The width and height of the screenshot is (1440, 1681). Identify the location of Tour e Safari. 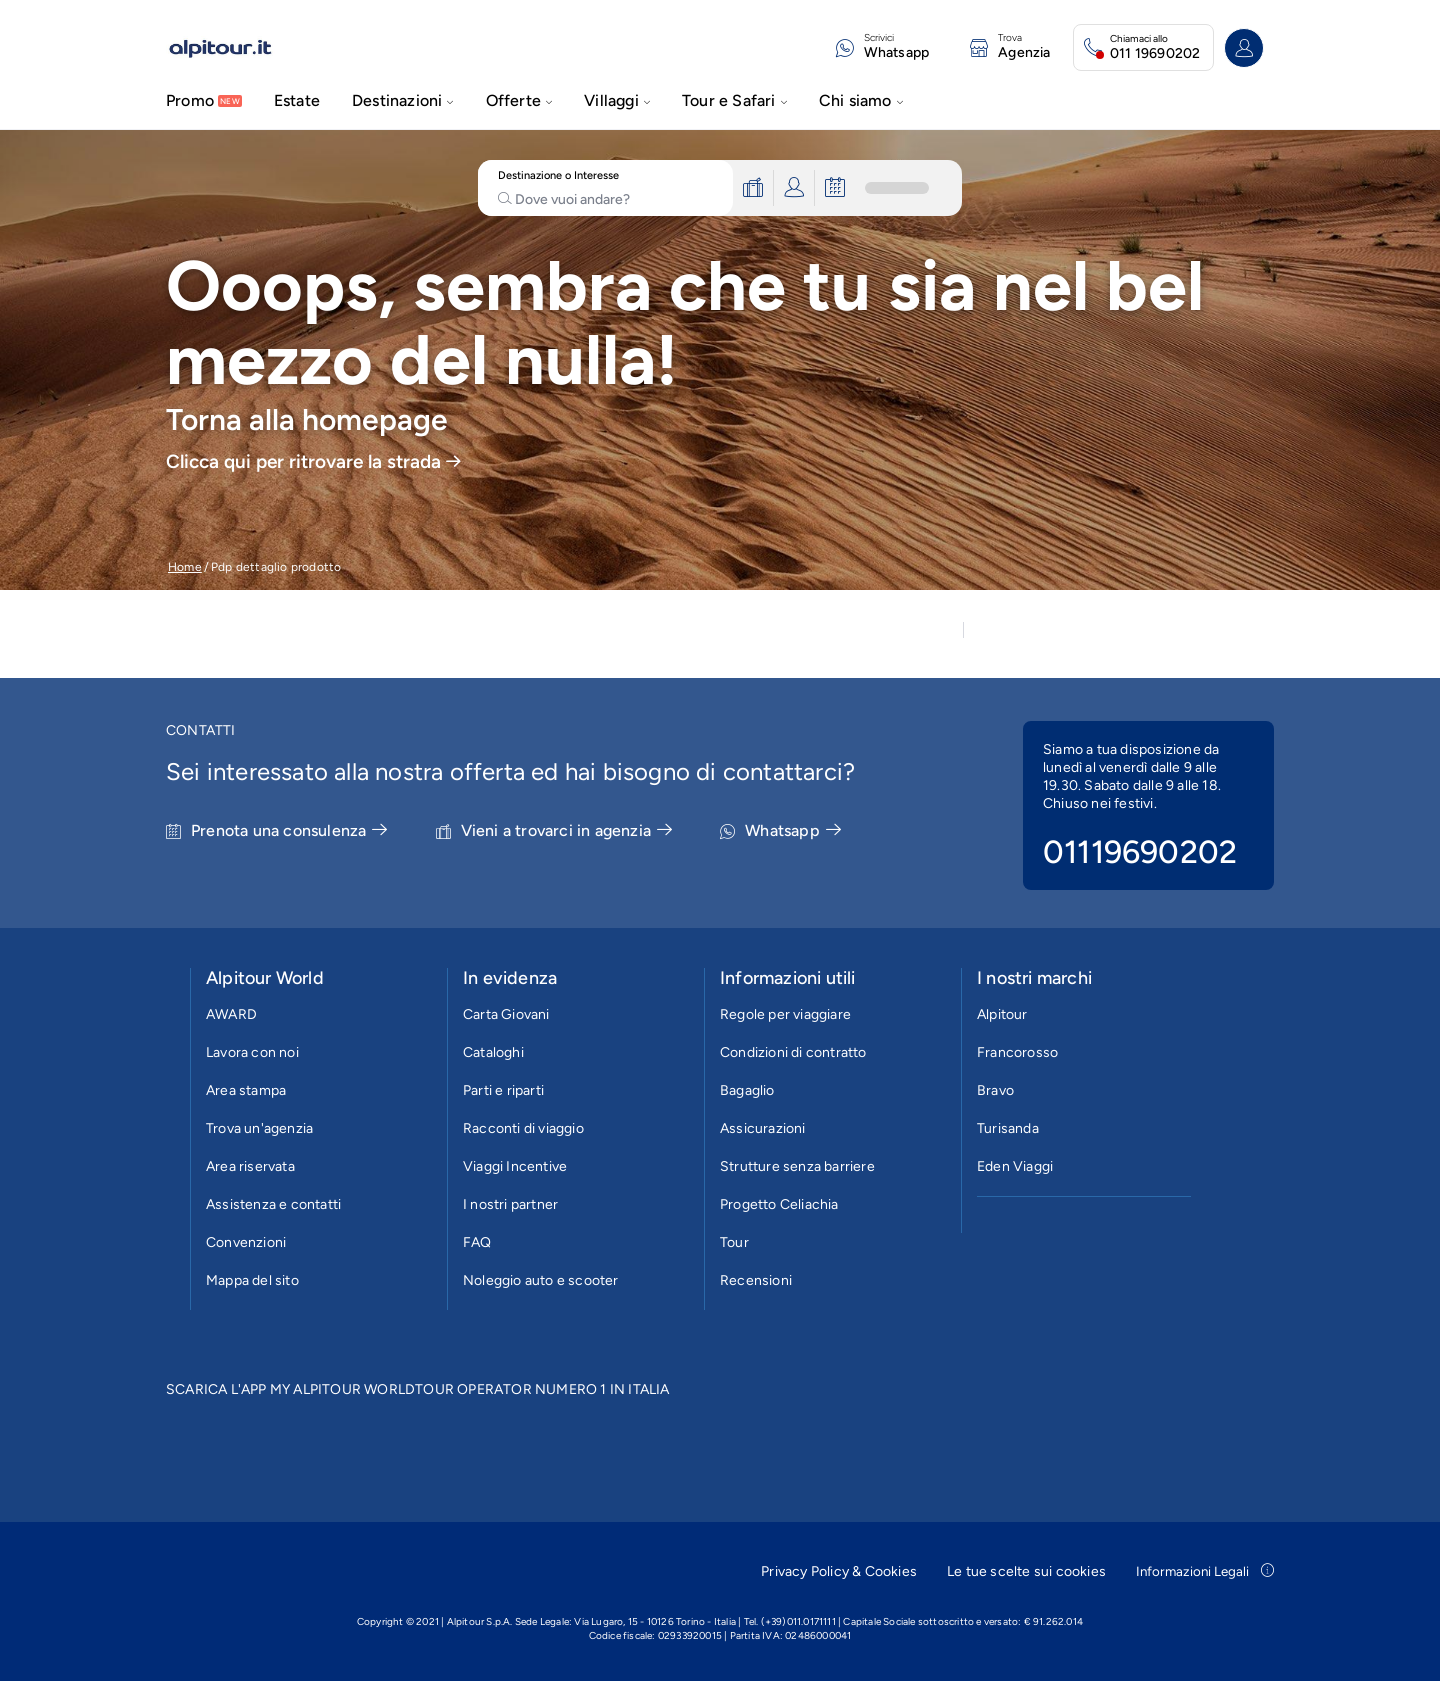
(734, 100).